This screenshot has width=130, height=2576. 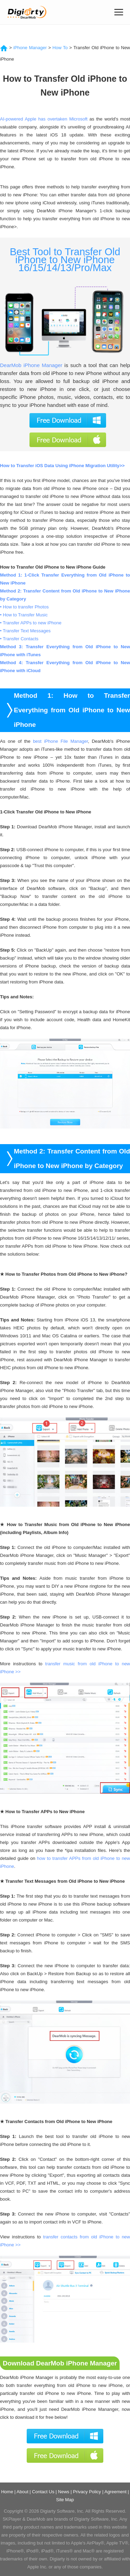 What do you see at coordinates (19, 638) in the screenshot?
I see `• Transfer Contacts` at bounding box center [19, 638].